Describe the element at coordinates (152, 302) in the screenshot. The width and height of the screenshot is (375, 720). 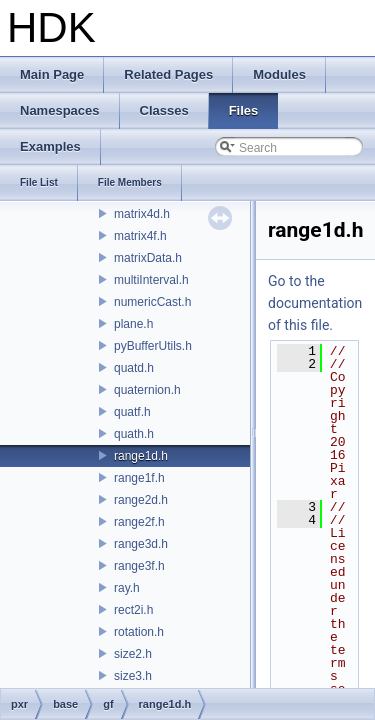
I see `numericCast.h` at that location.